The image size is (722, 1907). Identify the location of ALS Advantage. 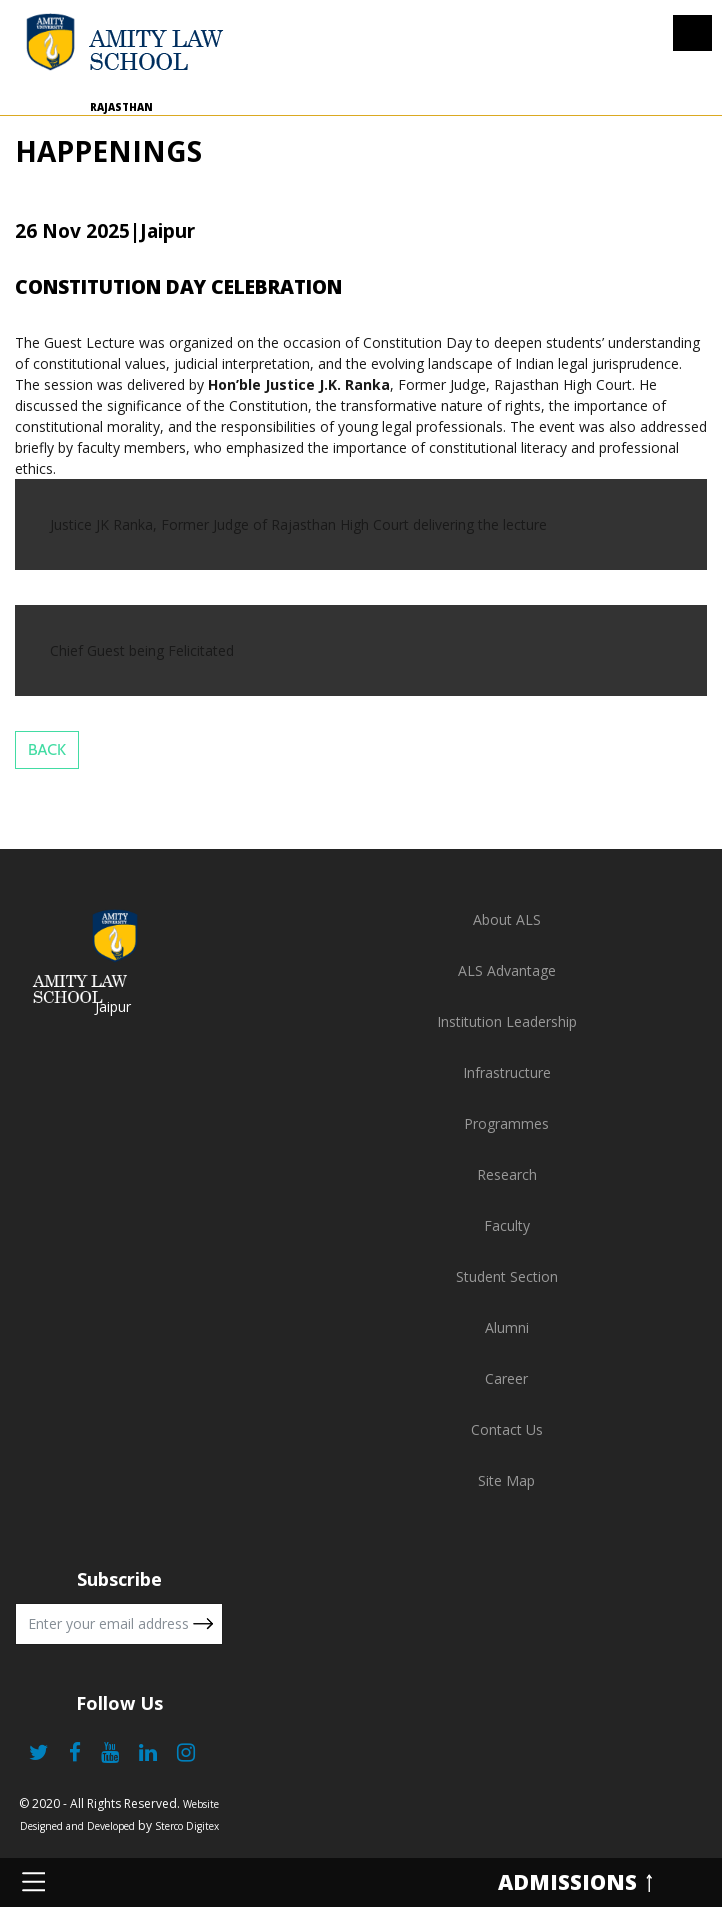
(507, 970).